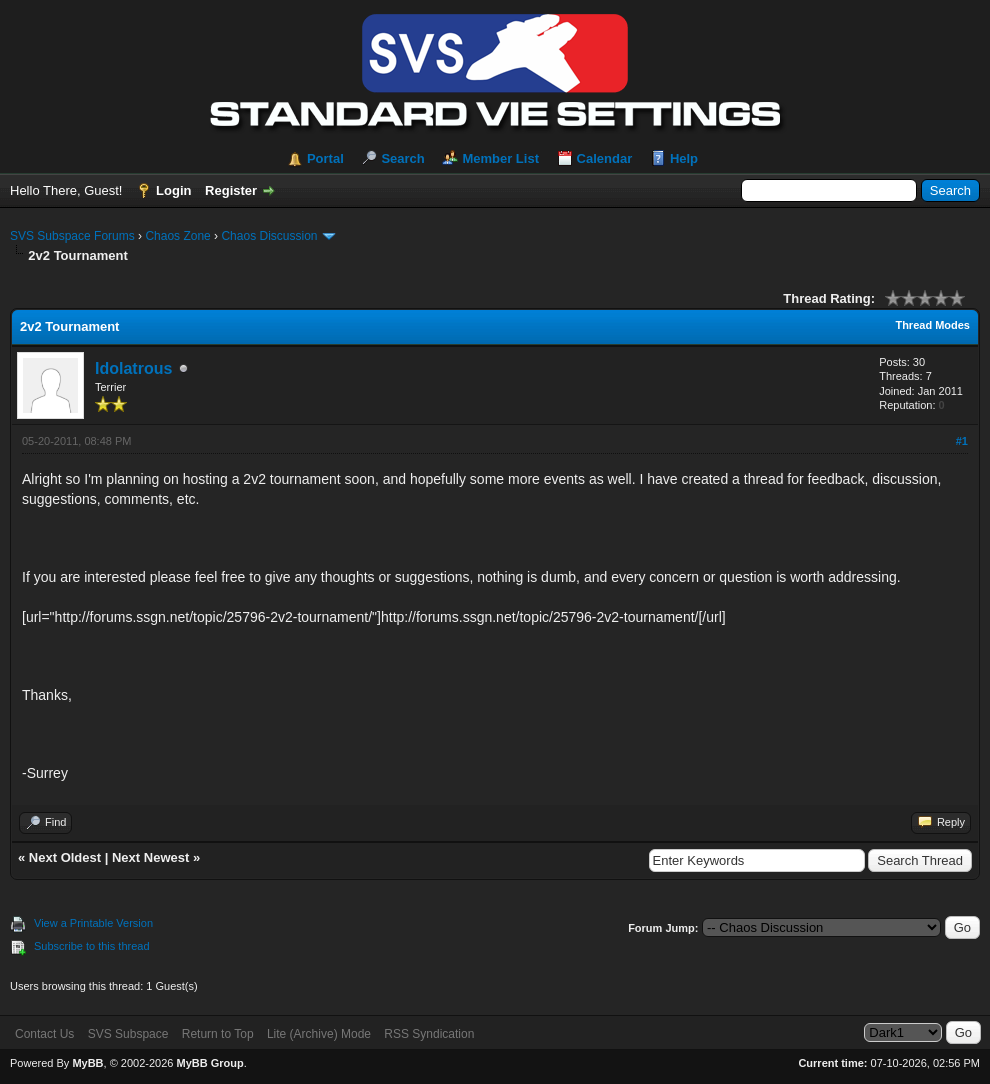 Image resolution: width=990 pixels, height=1084 pixels. Describe the element at coordinates (932, 325) in the screenshot. I see `Thread Modes` at that location.